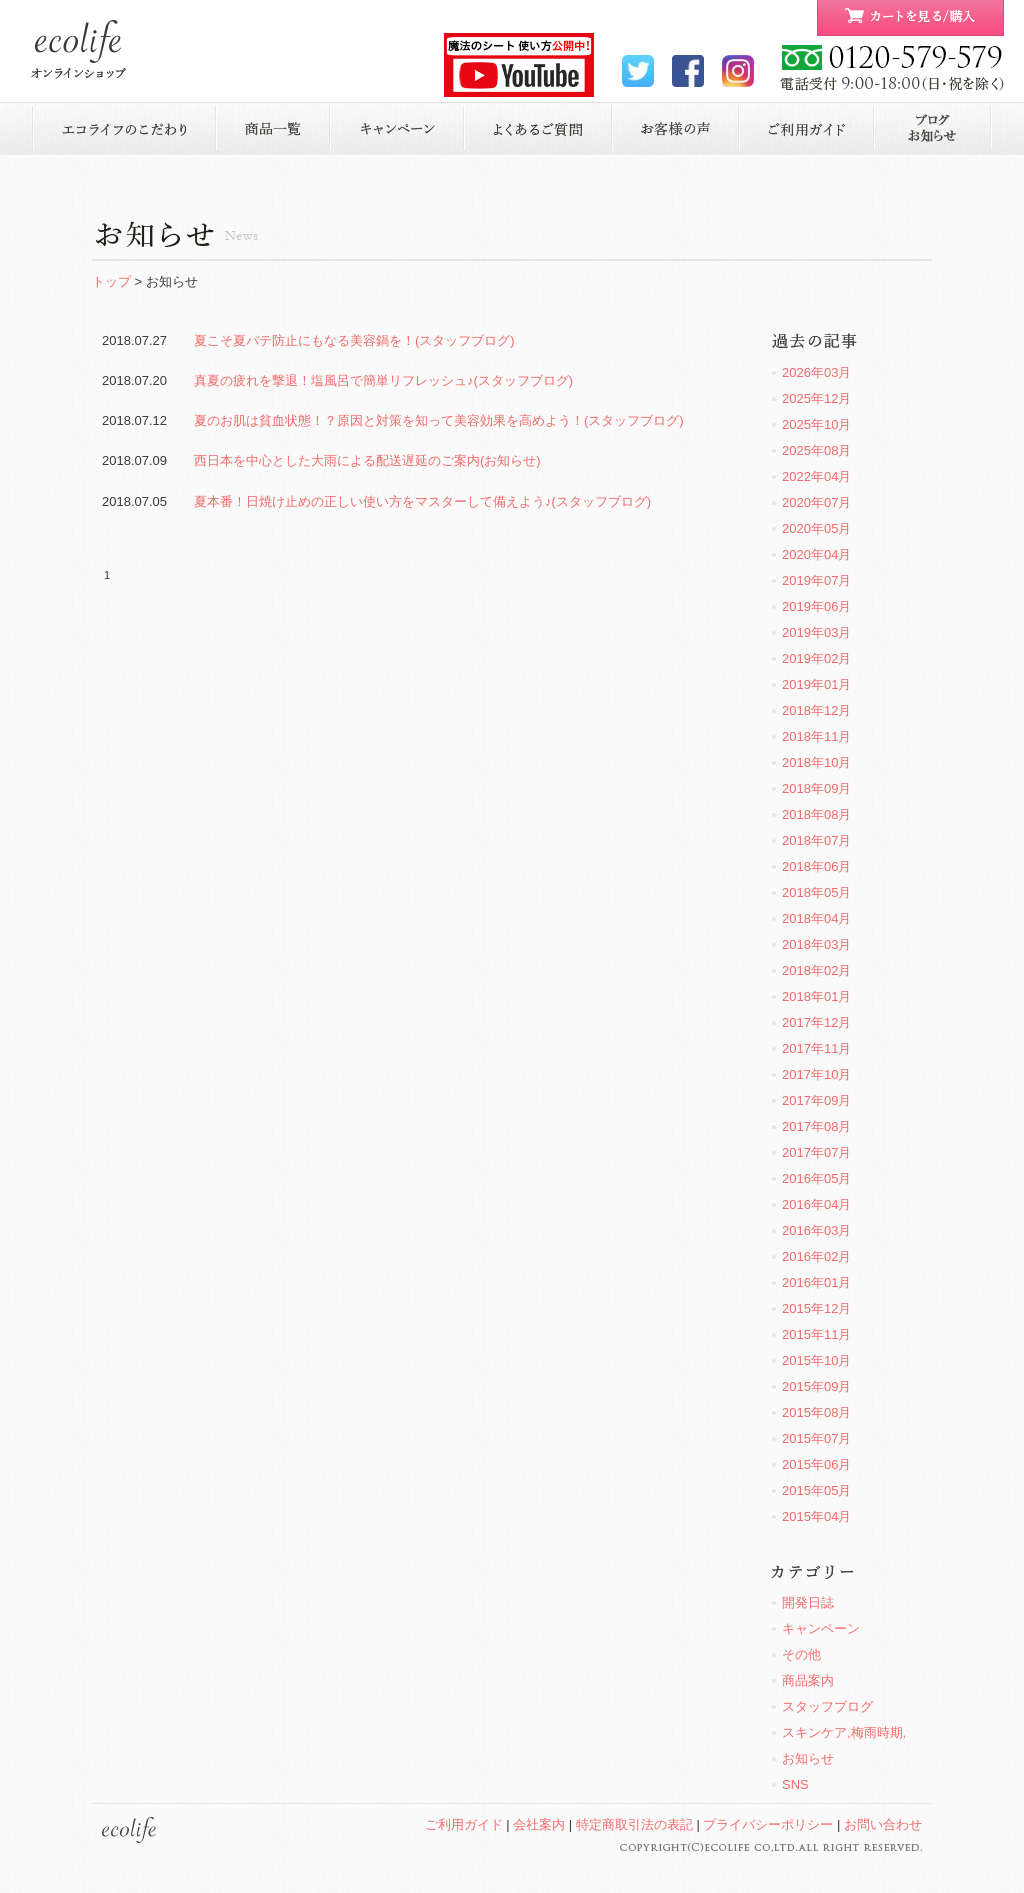 The width and height of the screenshot is (1024, 1893). Describe the element at coordinates (538, 128) in the screenshot. I see `よくあるご質問` at that location.